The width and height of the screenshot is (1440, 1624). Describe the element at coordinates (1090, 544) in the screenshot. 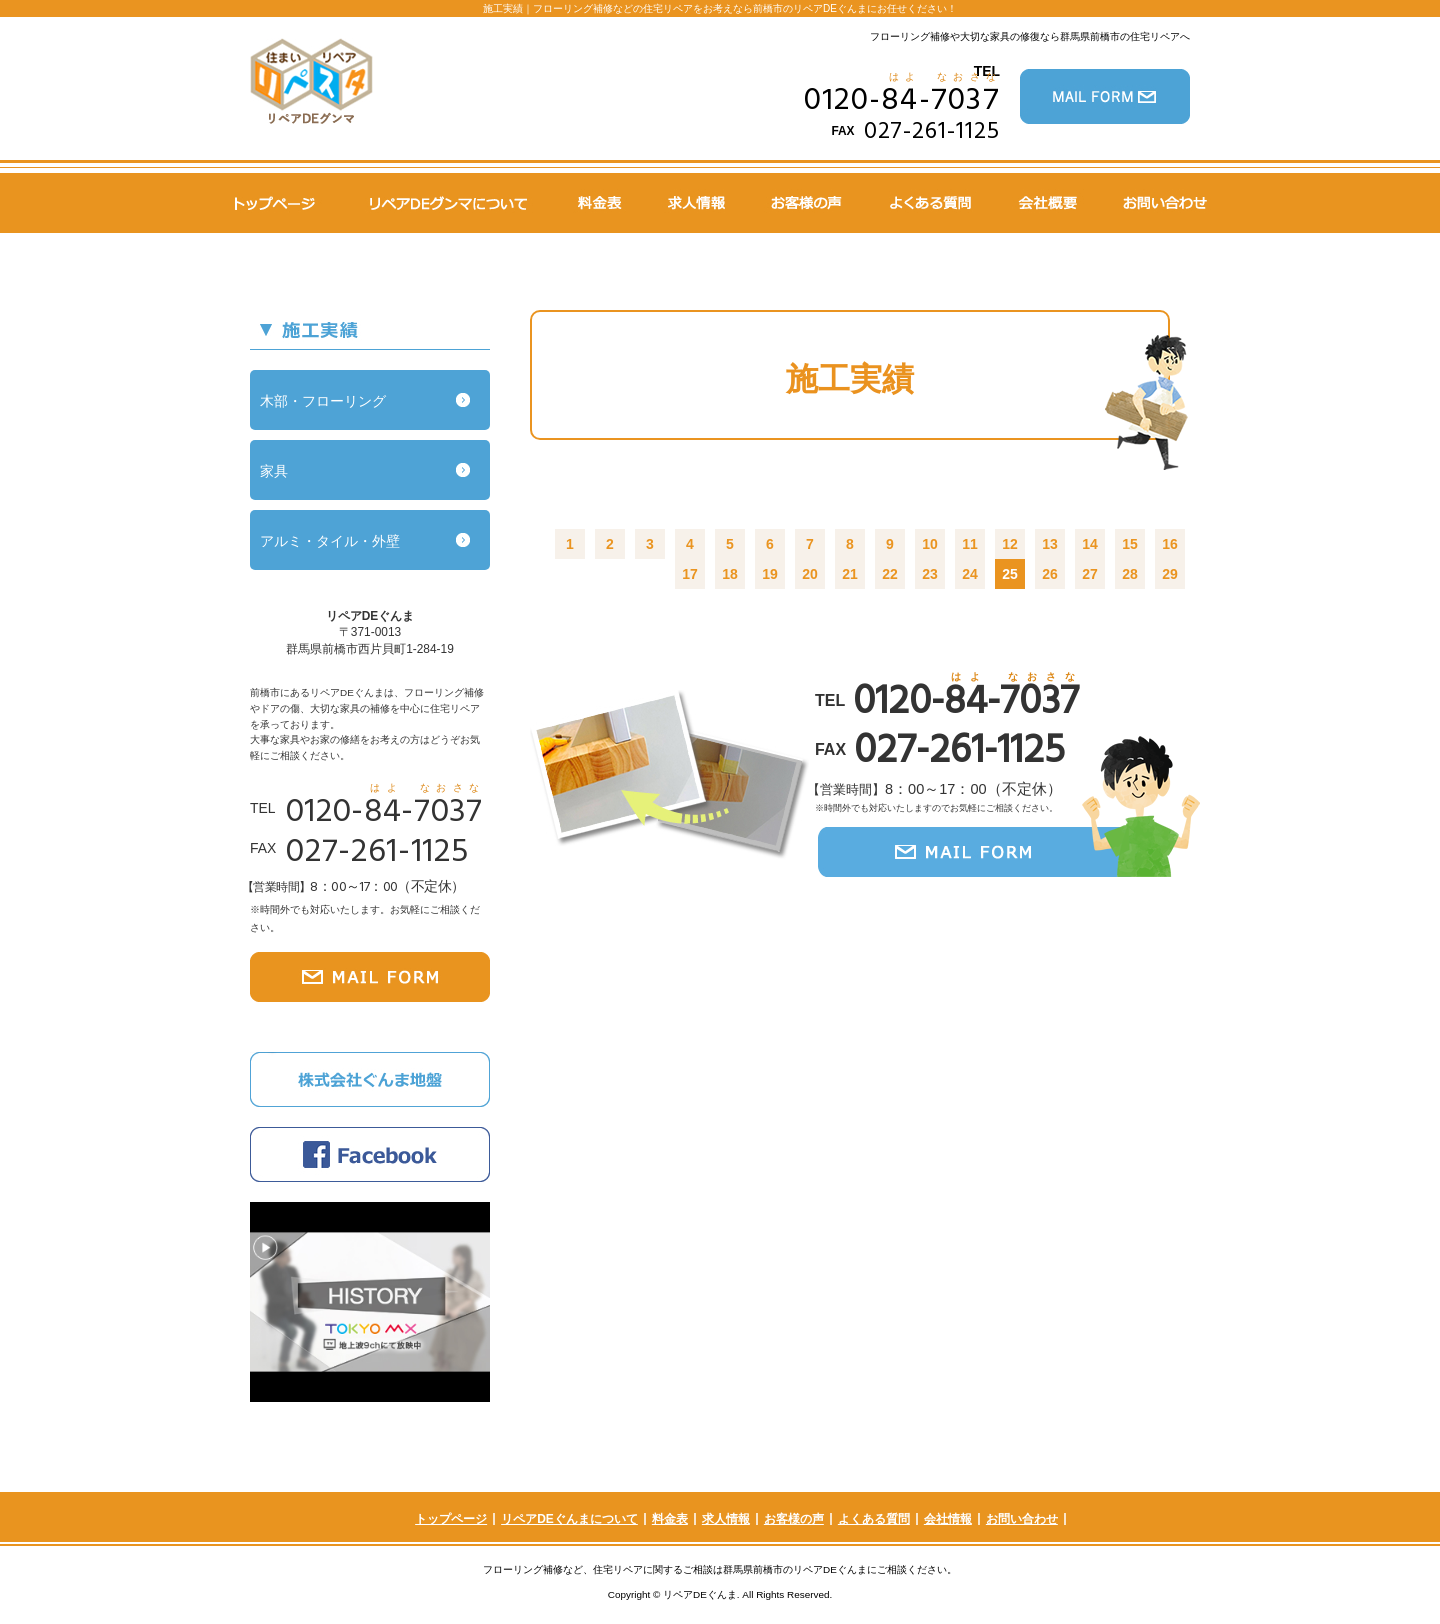

I see `14` at that location.